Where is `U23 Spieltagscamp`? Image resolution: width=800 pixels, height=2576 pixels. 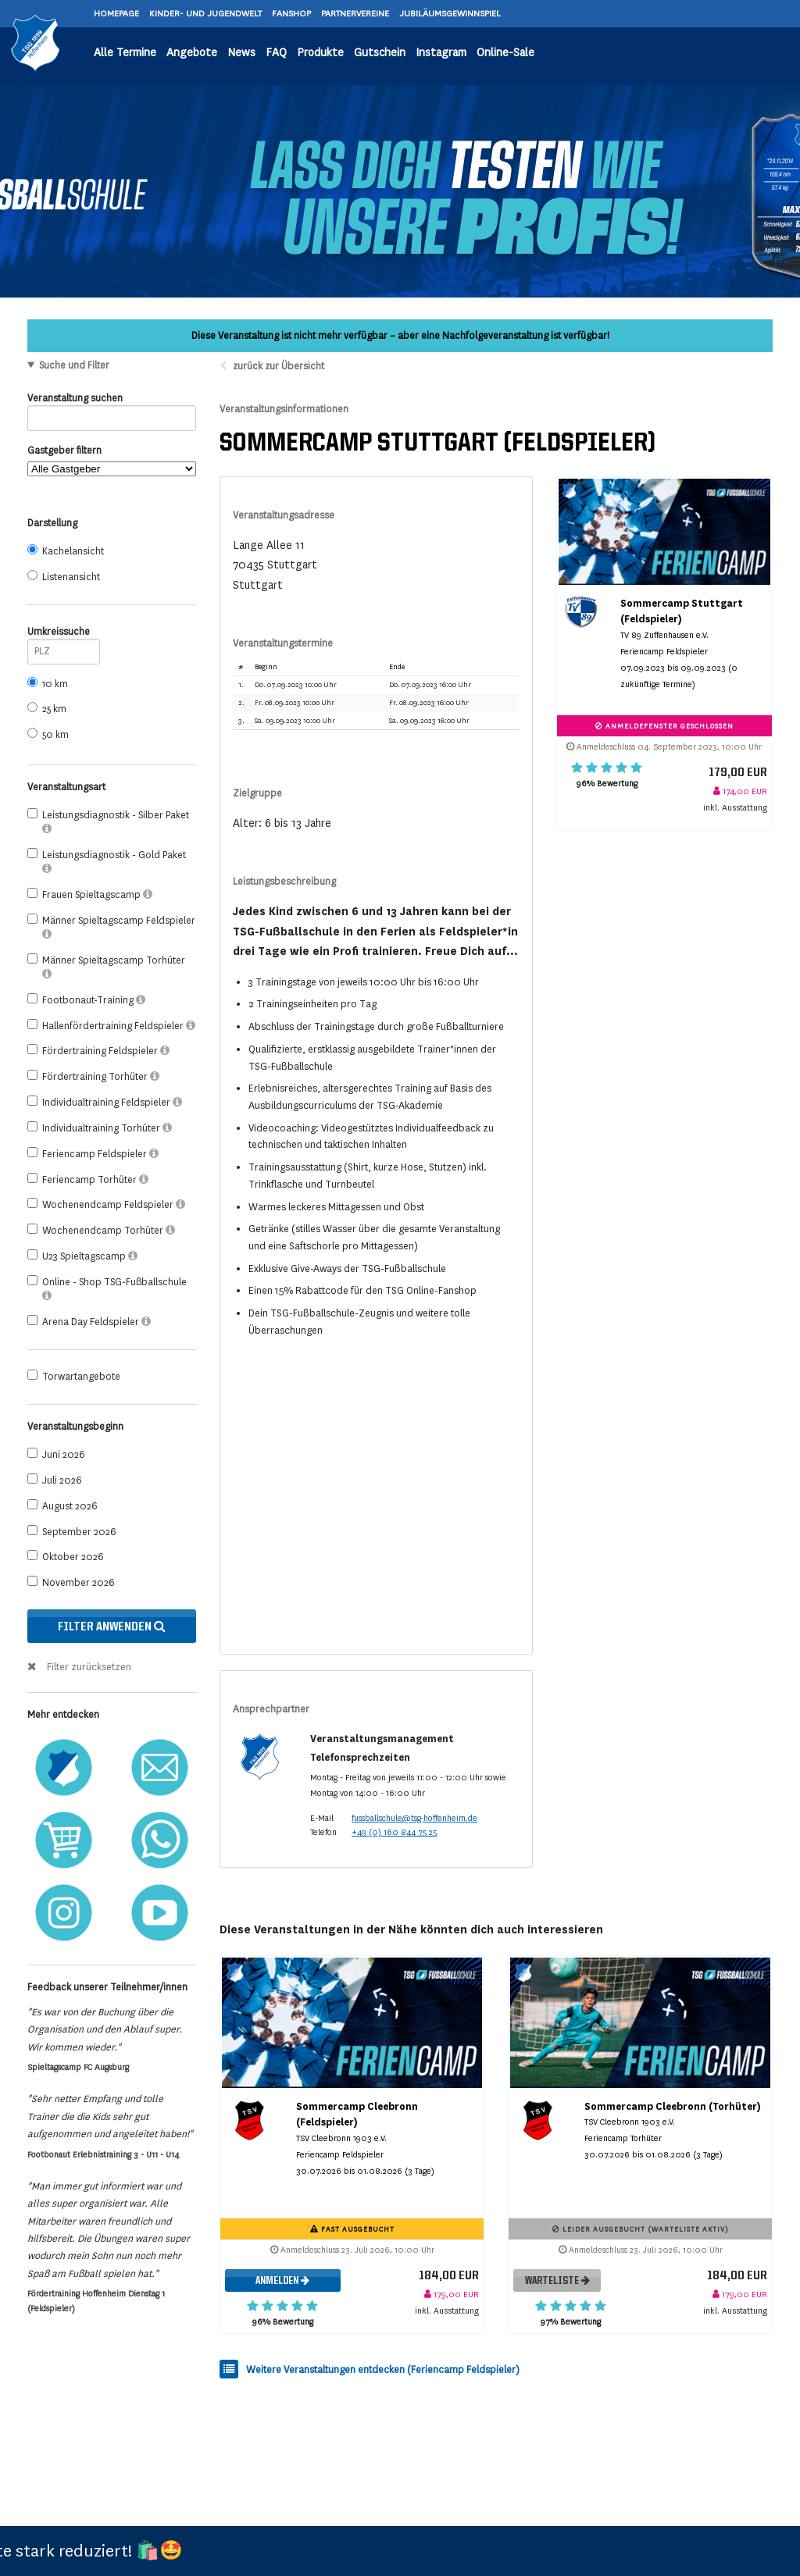
U23 Spieltagscamp is located at coordinates (82, 1256).